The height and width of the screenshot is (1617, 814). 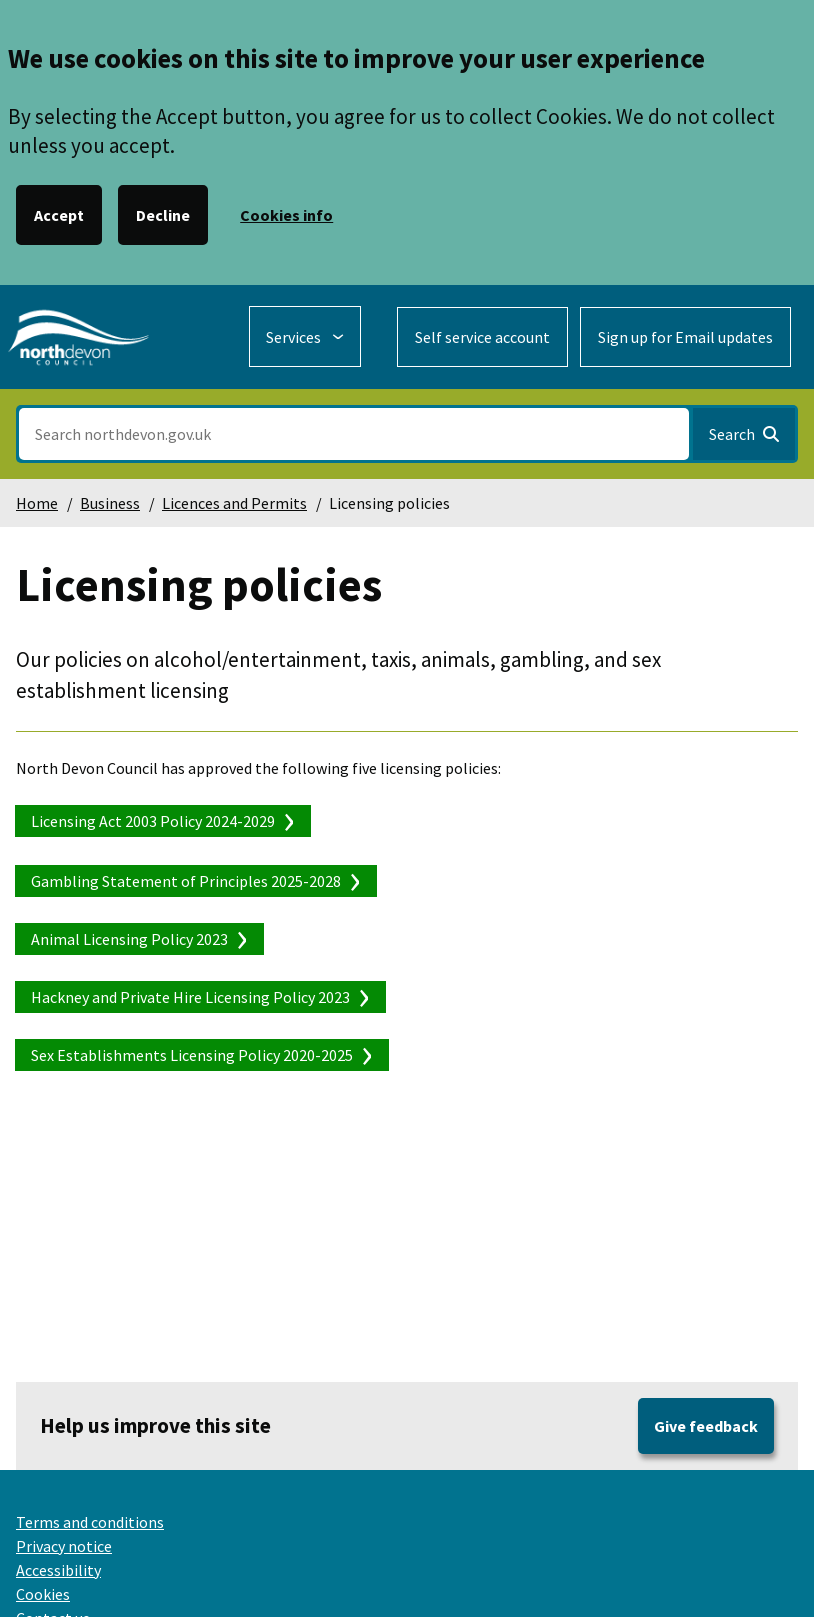 What do you see at coordinates (58, 1570) in the screenshot?
I see `Accessibility` at bounding box center [58, 1570].